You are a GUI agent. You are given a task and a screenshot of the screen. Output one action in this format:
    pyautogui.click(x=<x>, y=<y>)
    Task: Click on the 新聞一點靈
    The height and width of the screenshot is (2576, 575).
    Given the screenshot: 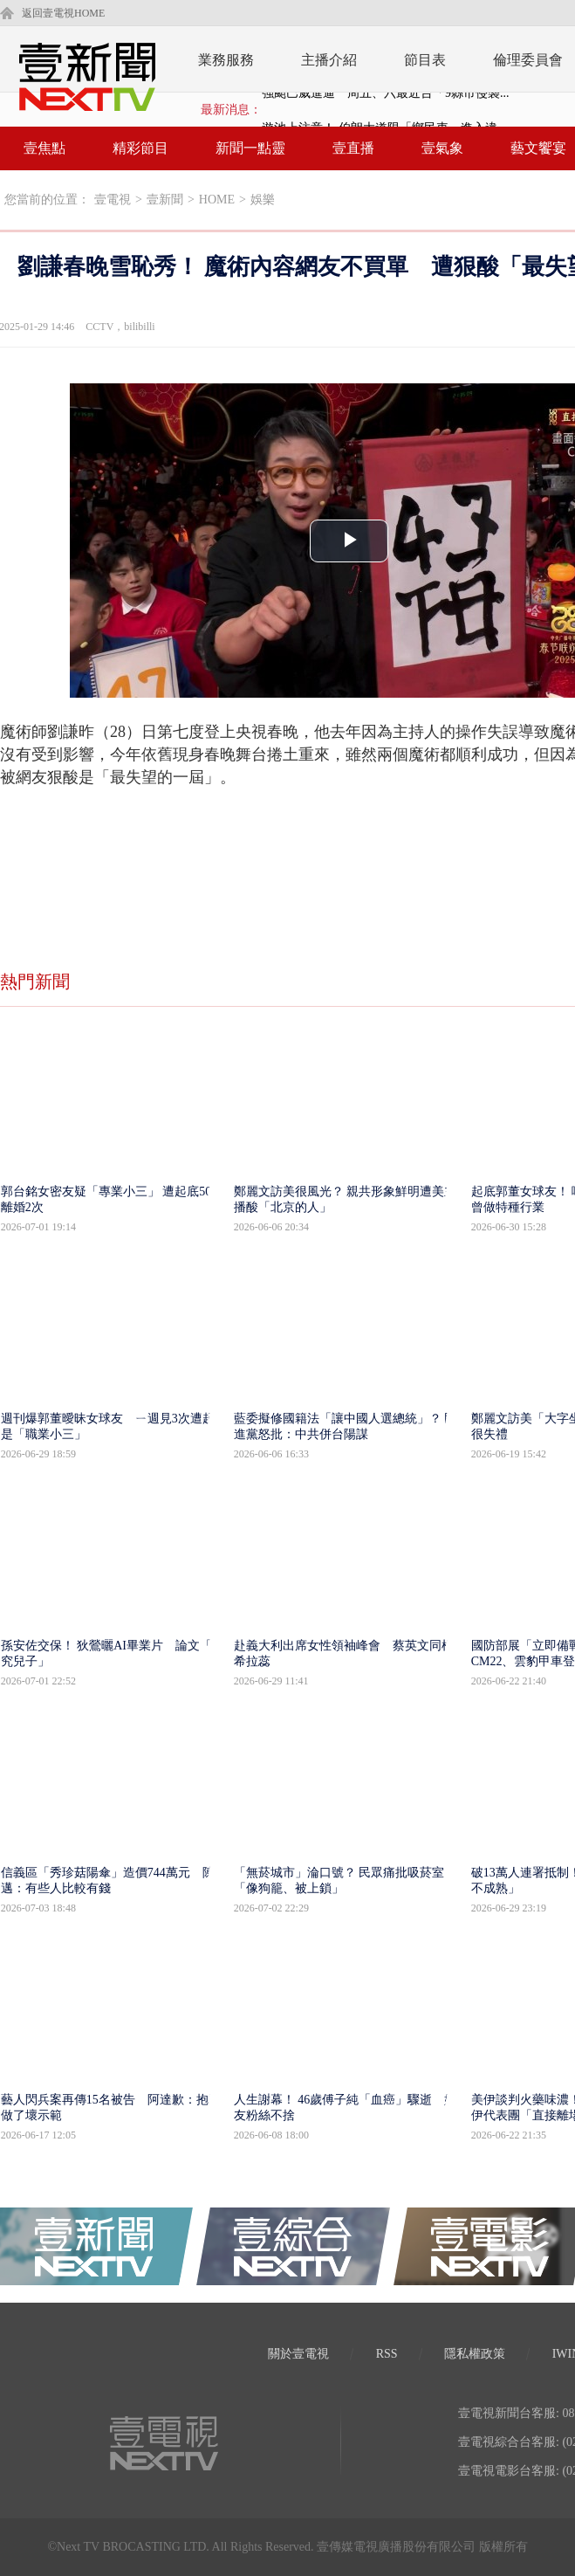 What is the action you would take?
    pyautogui.click(x=250, y=148)
    